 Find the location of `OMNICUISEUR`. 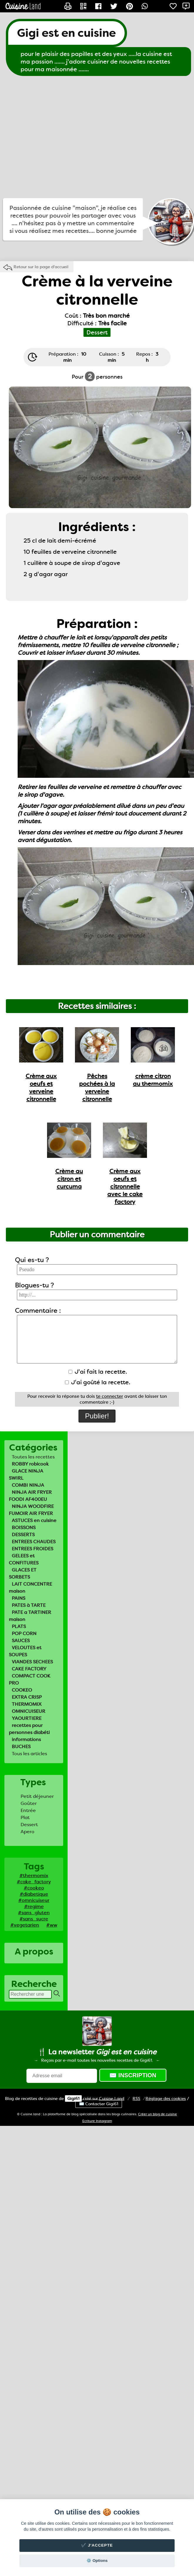

OMNICUISEUR is located at coordinates (28, 1711).